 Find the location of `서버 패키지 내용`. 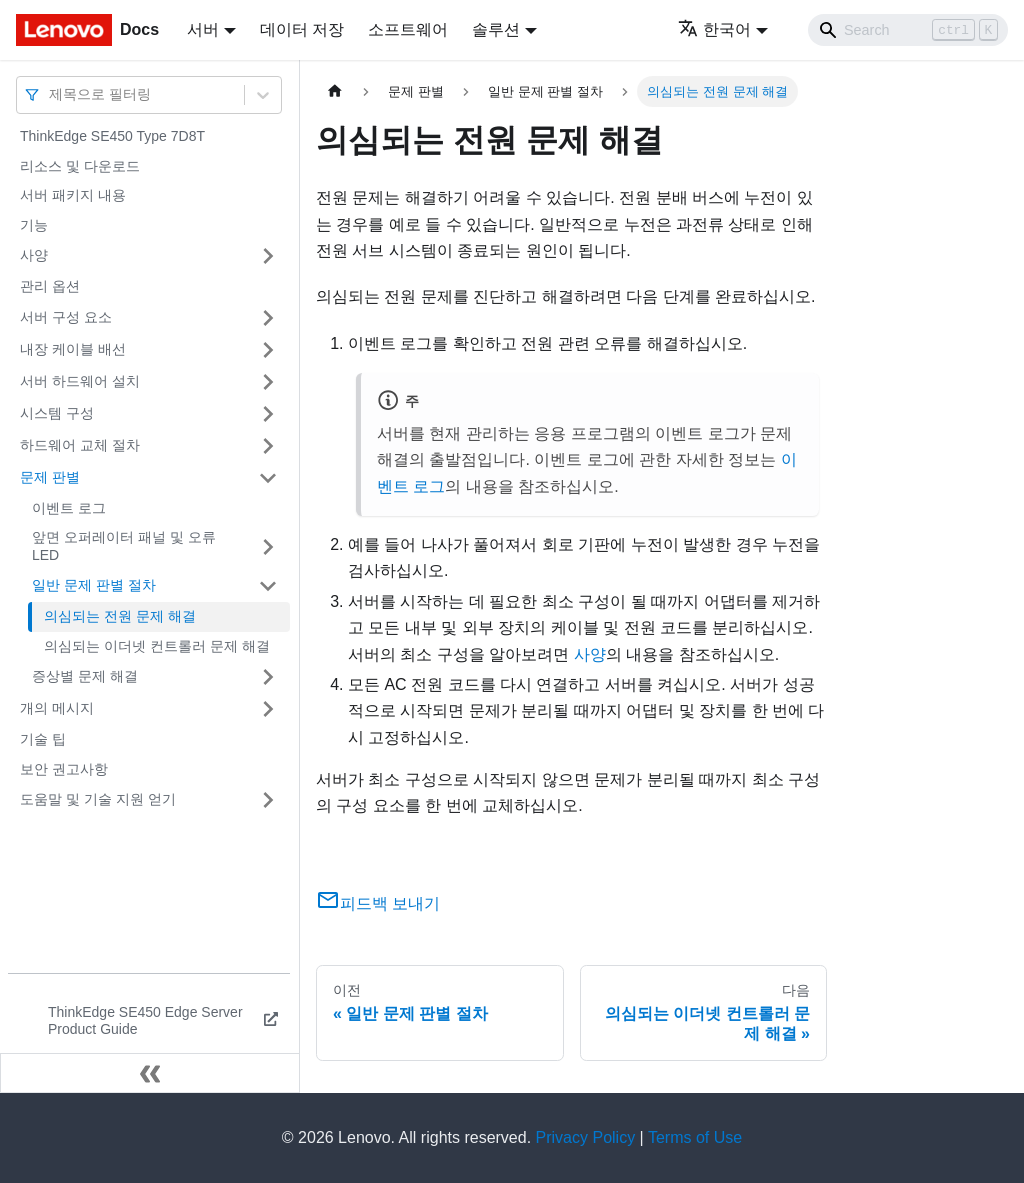

서버 패키지 내용 is located at coordinates (73, 195).